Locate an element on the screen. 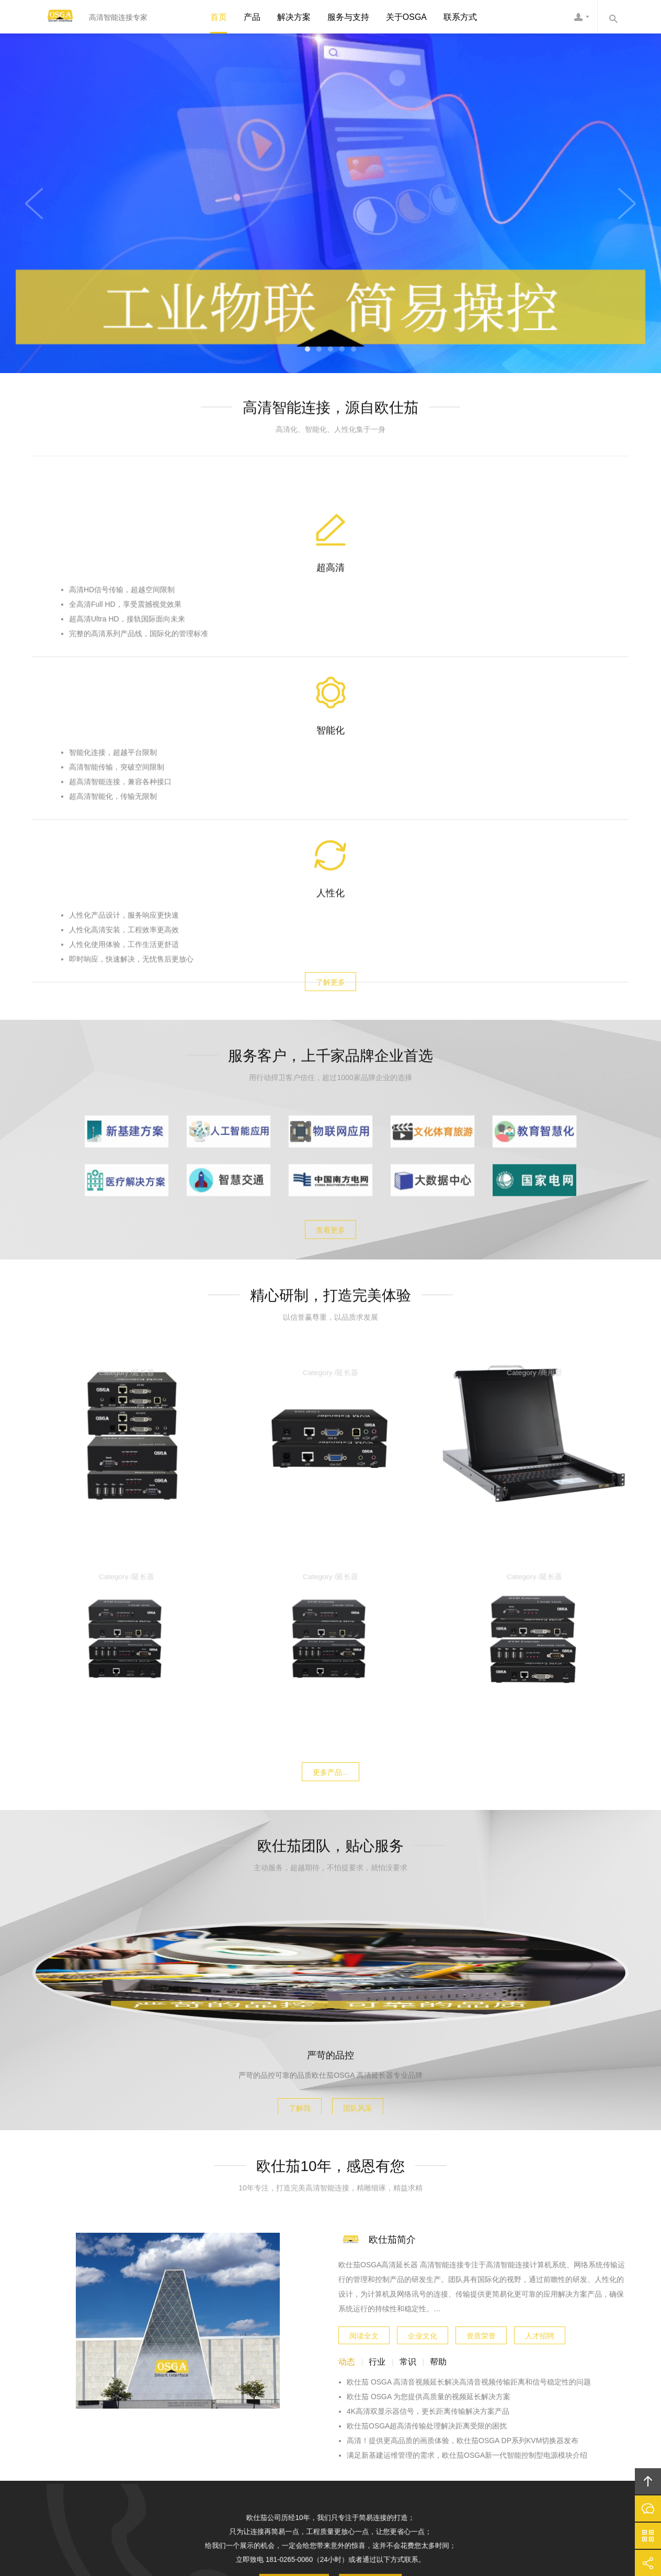 The height and width of the screenshot is (2576, 661). 阅读全文 is located at coordinates (364, 2110).